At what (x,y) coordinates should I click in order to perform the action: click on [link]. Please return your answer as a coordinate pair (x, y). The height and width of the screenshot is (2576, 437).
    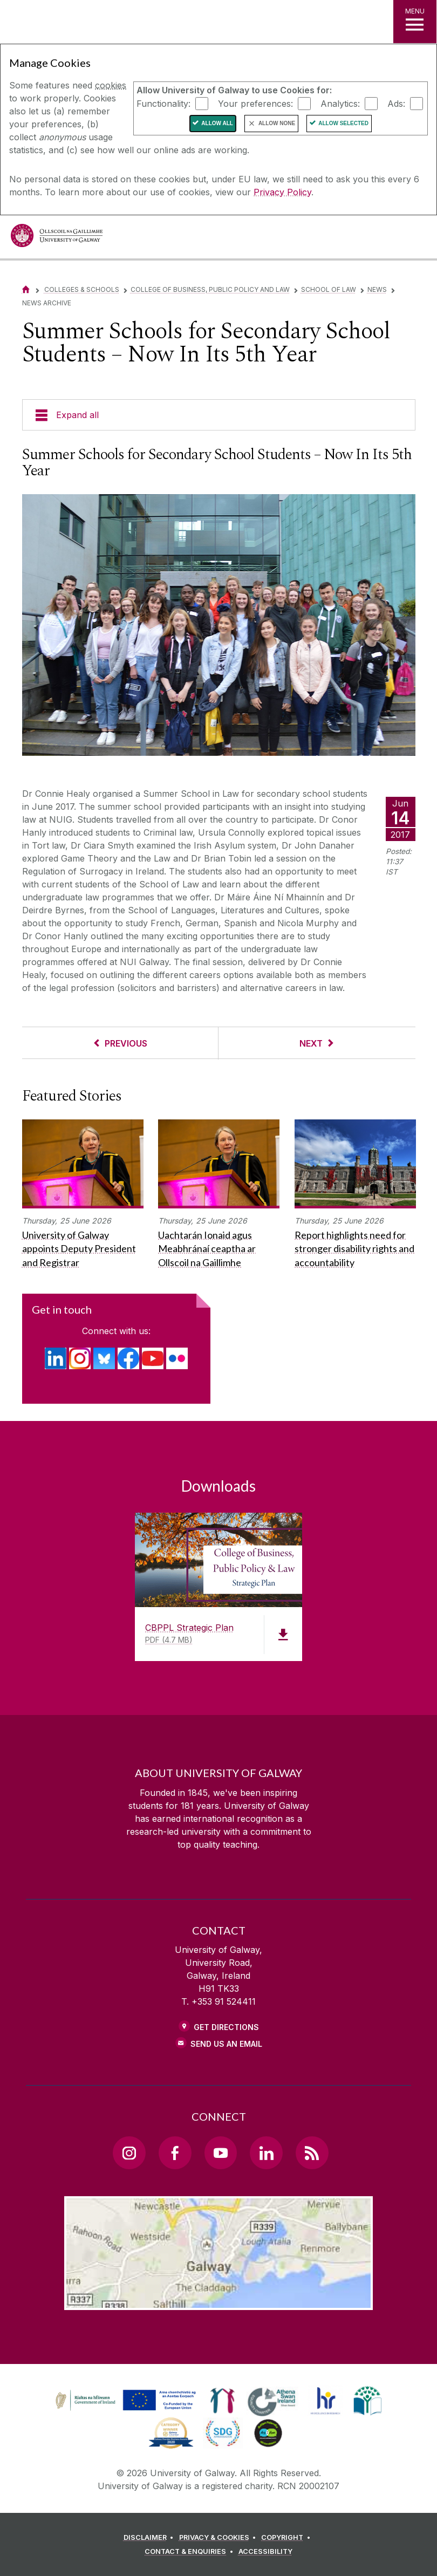
    Looking at the image, I should click on (124, 2400).